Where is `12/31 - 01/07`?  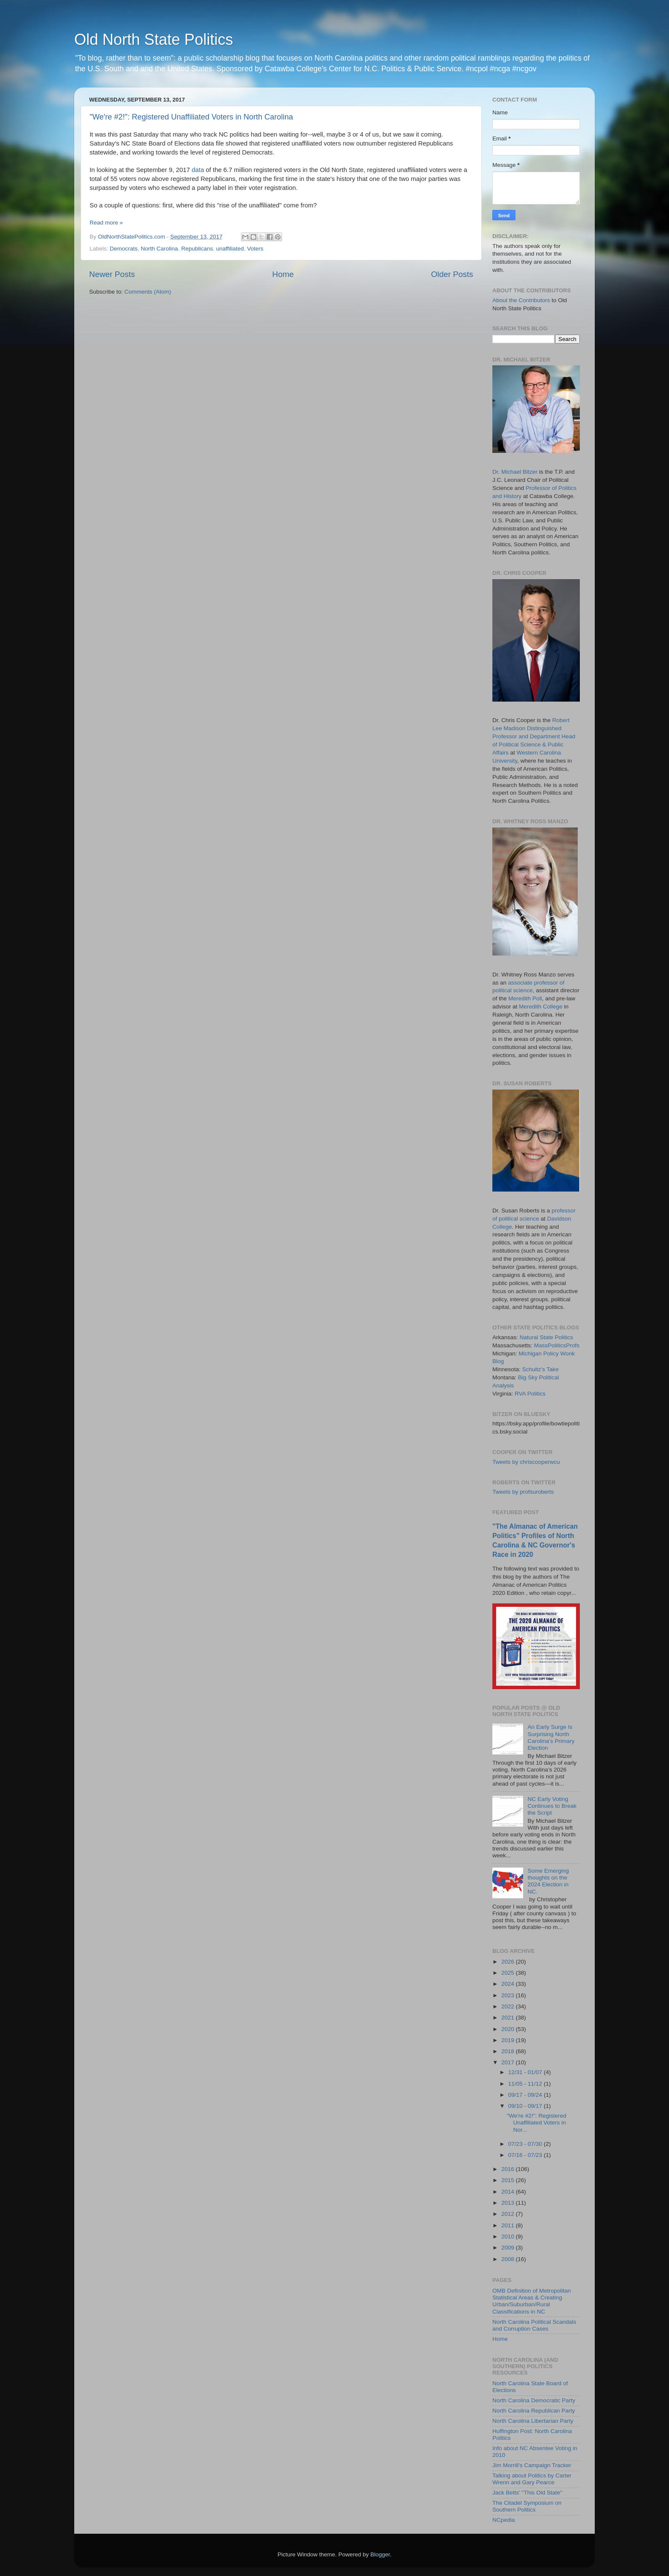 12/31 - 01/07 is located at coordinates (526, 2072).